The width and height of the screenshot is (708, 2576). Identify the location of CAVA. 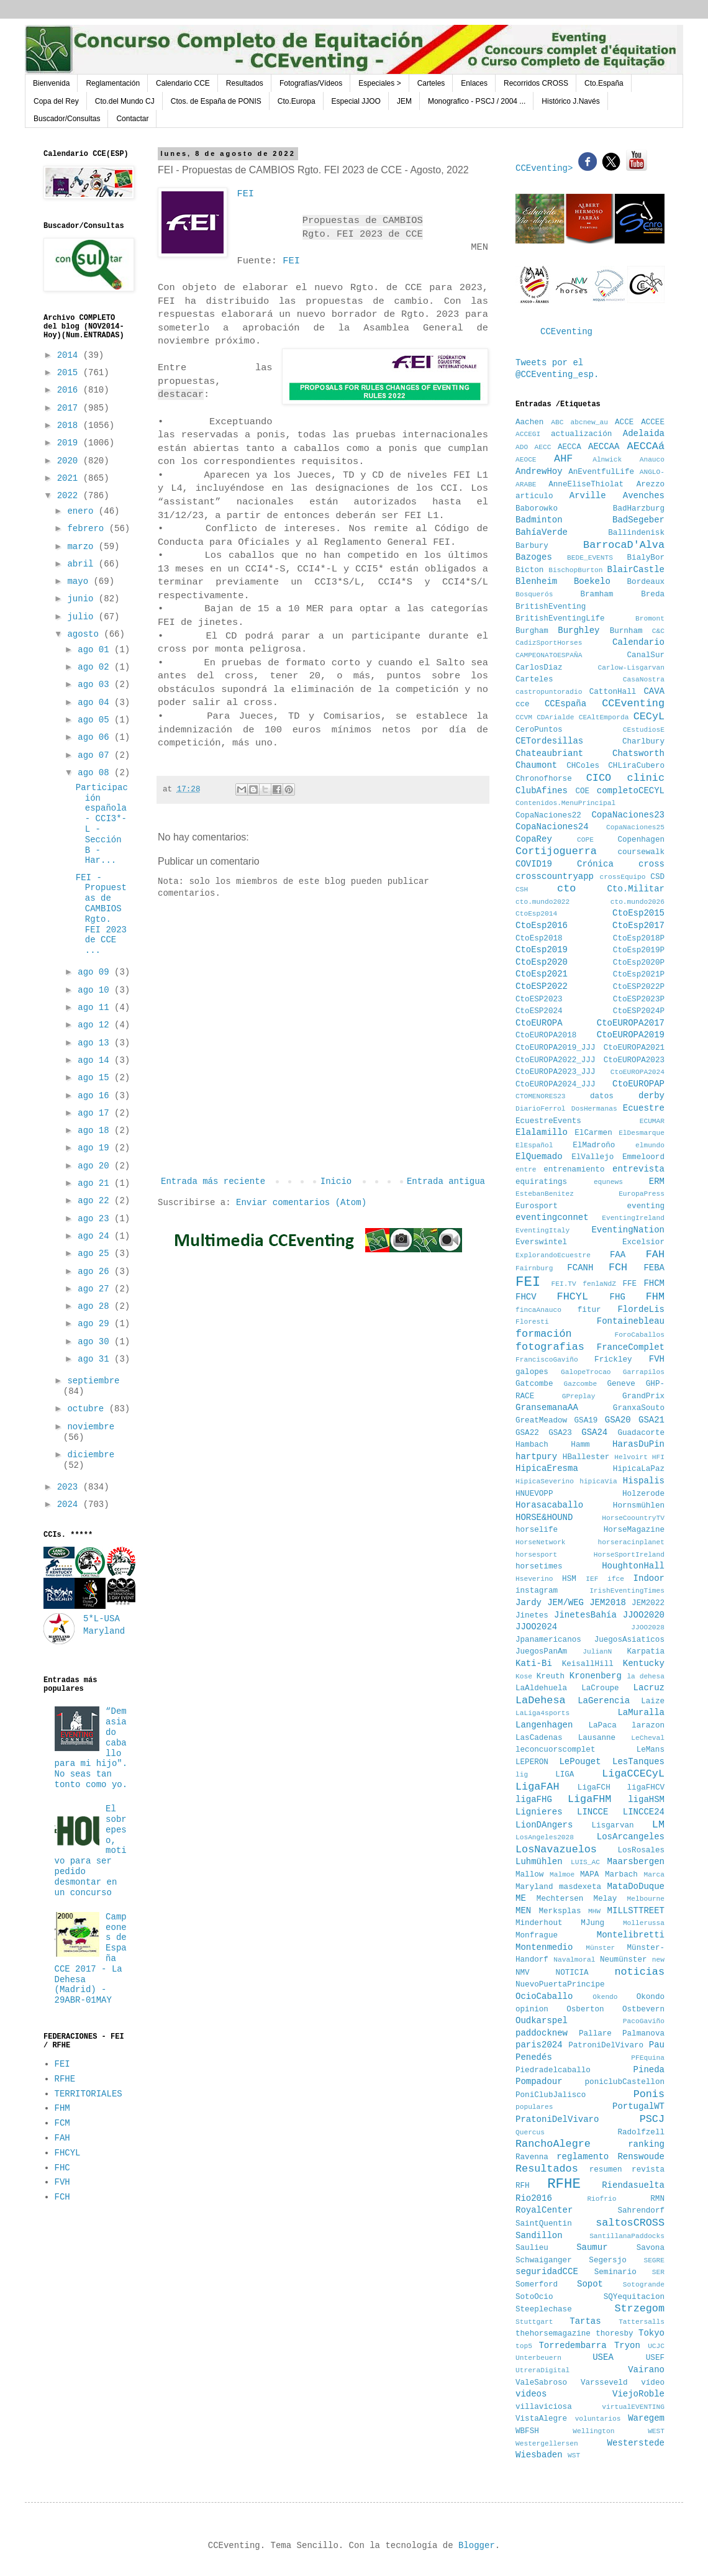
(654, 691).